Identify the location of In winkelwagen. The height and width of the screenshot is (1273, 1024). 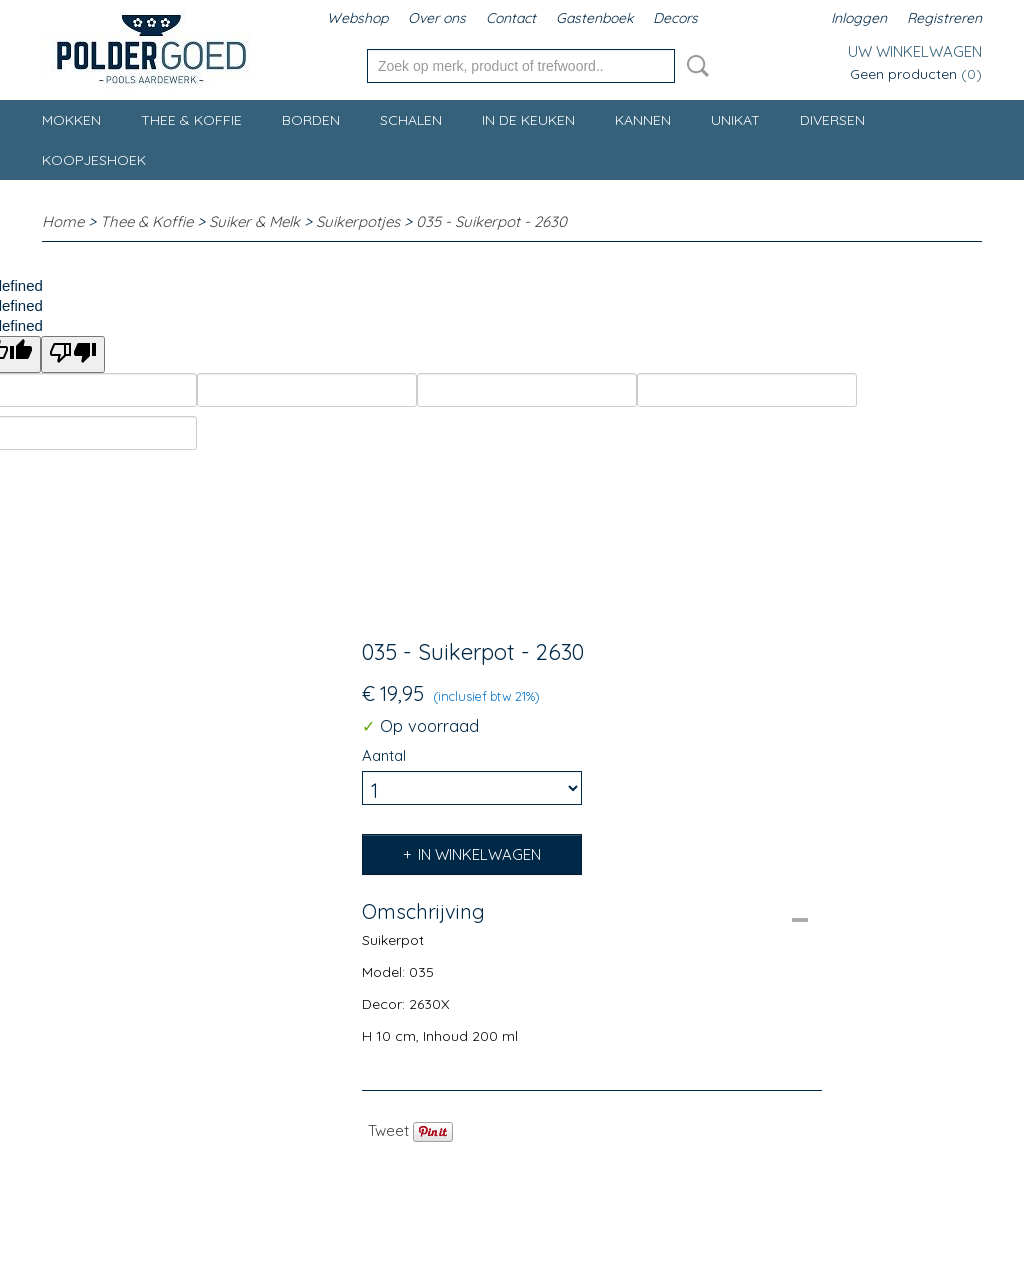
(479, 854).